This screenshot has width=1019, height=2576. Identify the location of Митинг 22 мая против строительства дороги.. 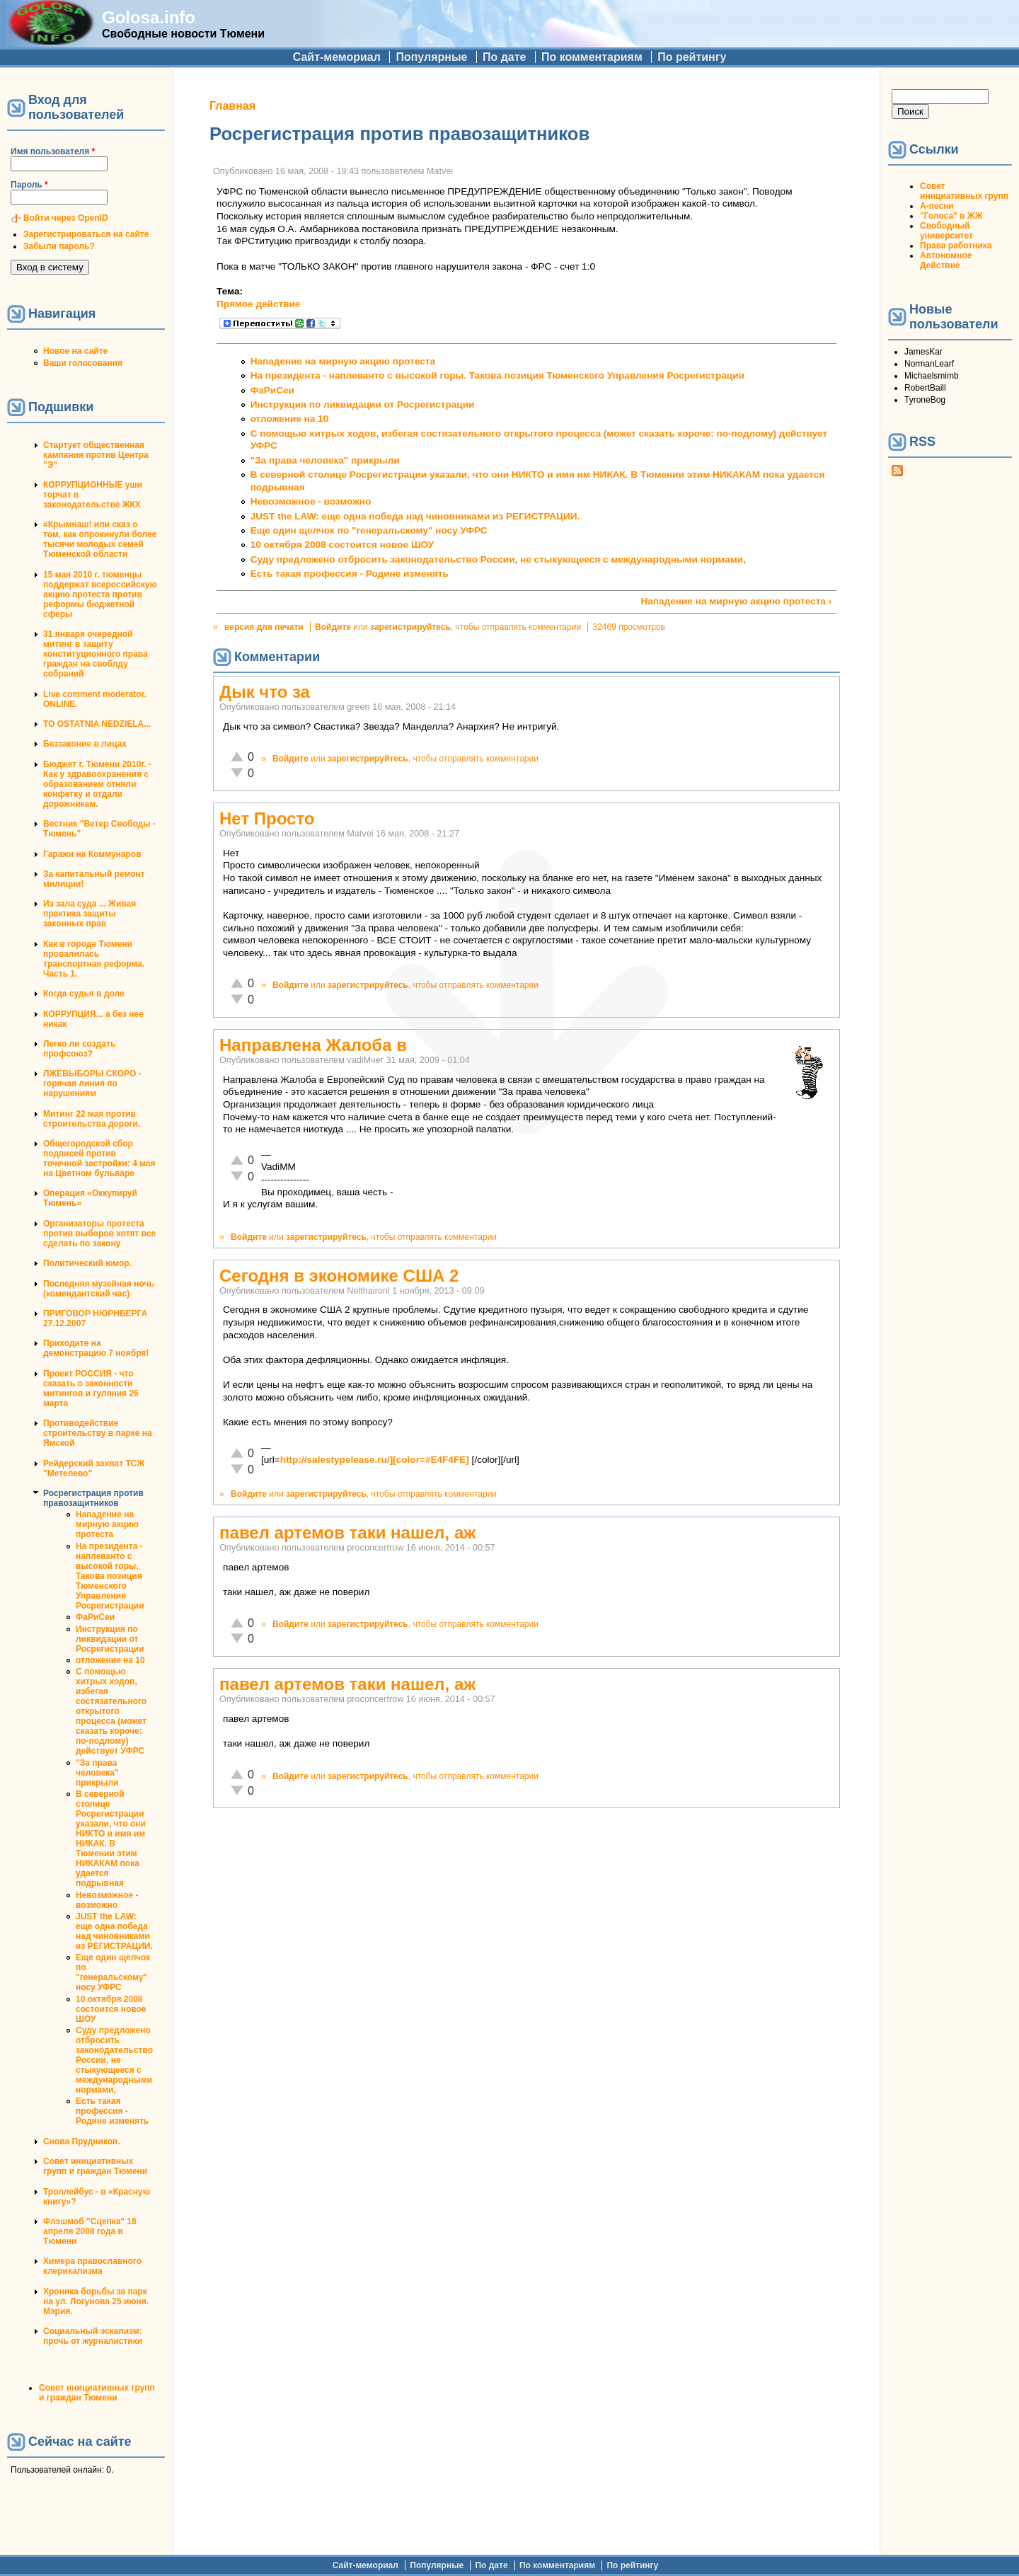
(91, 1119).